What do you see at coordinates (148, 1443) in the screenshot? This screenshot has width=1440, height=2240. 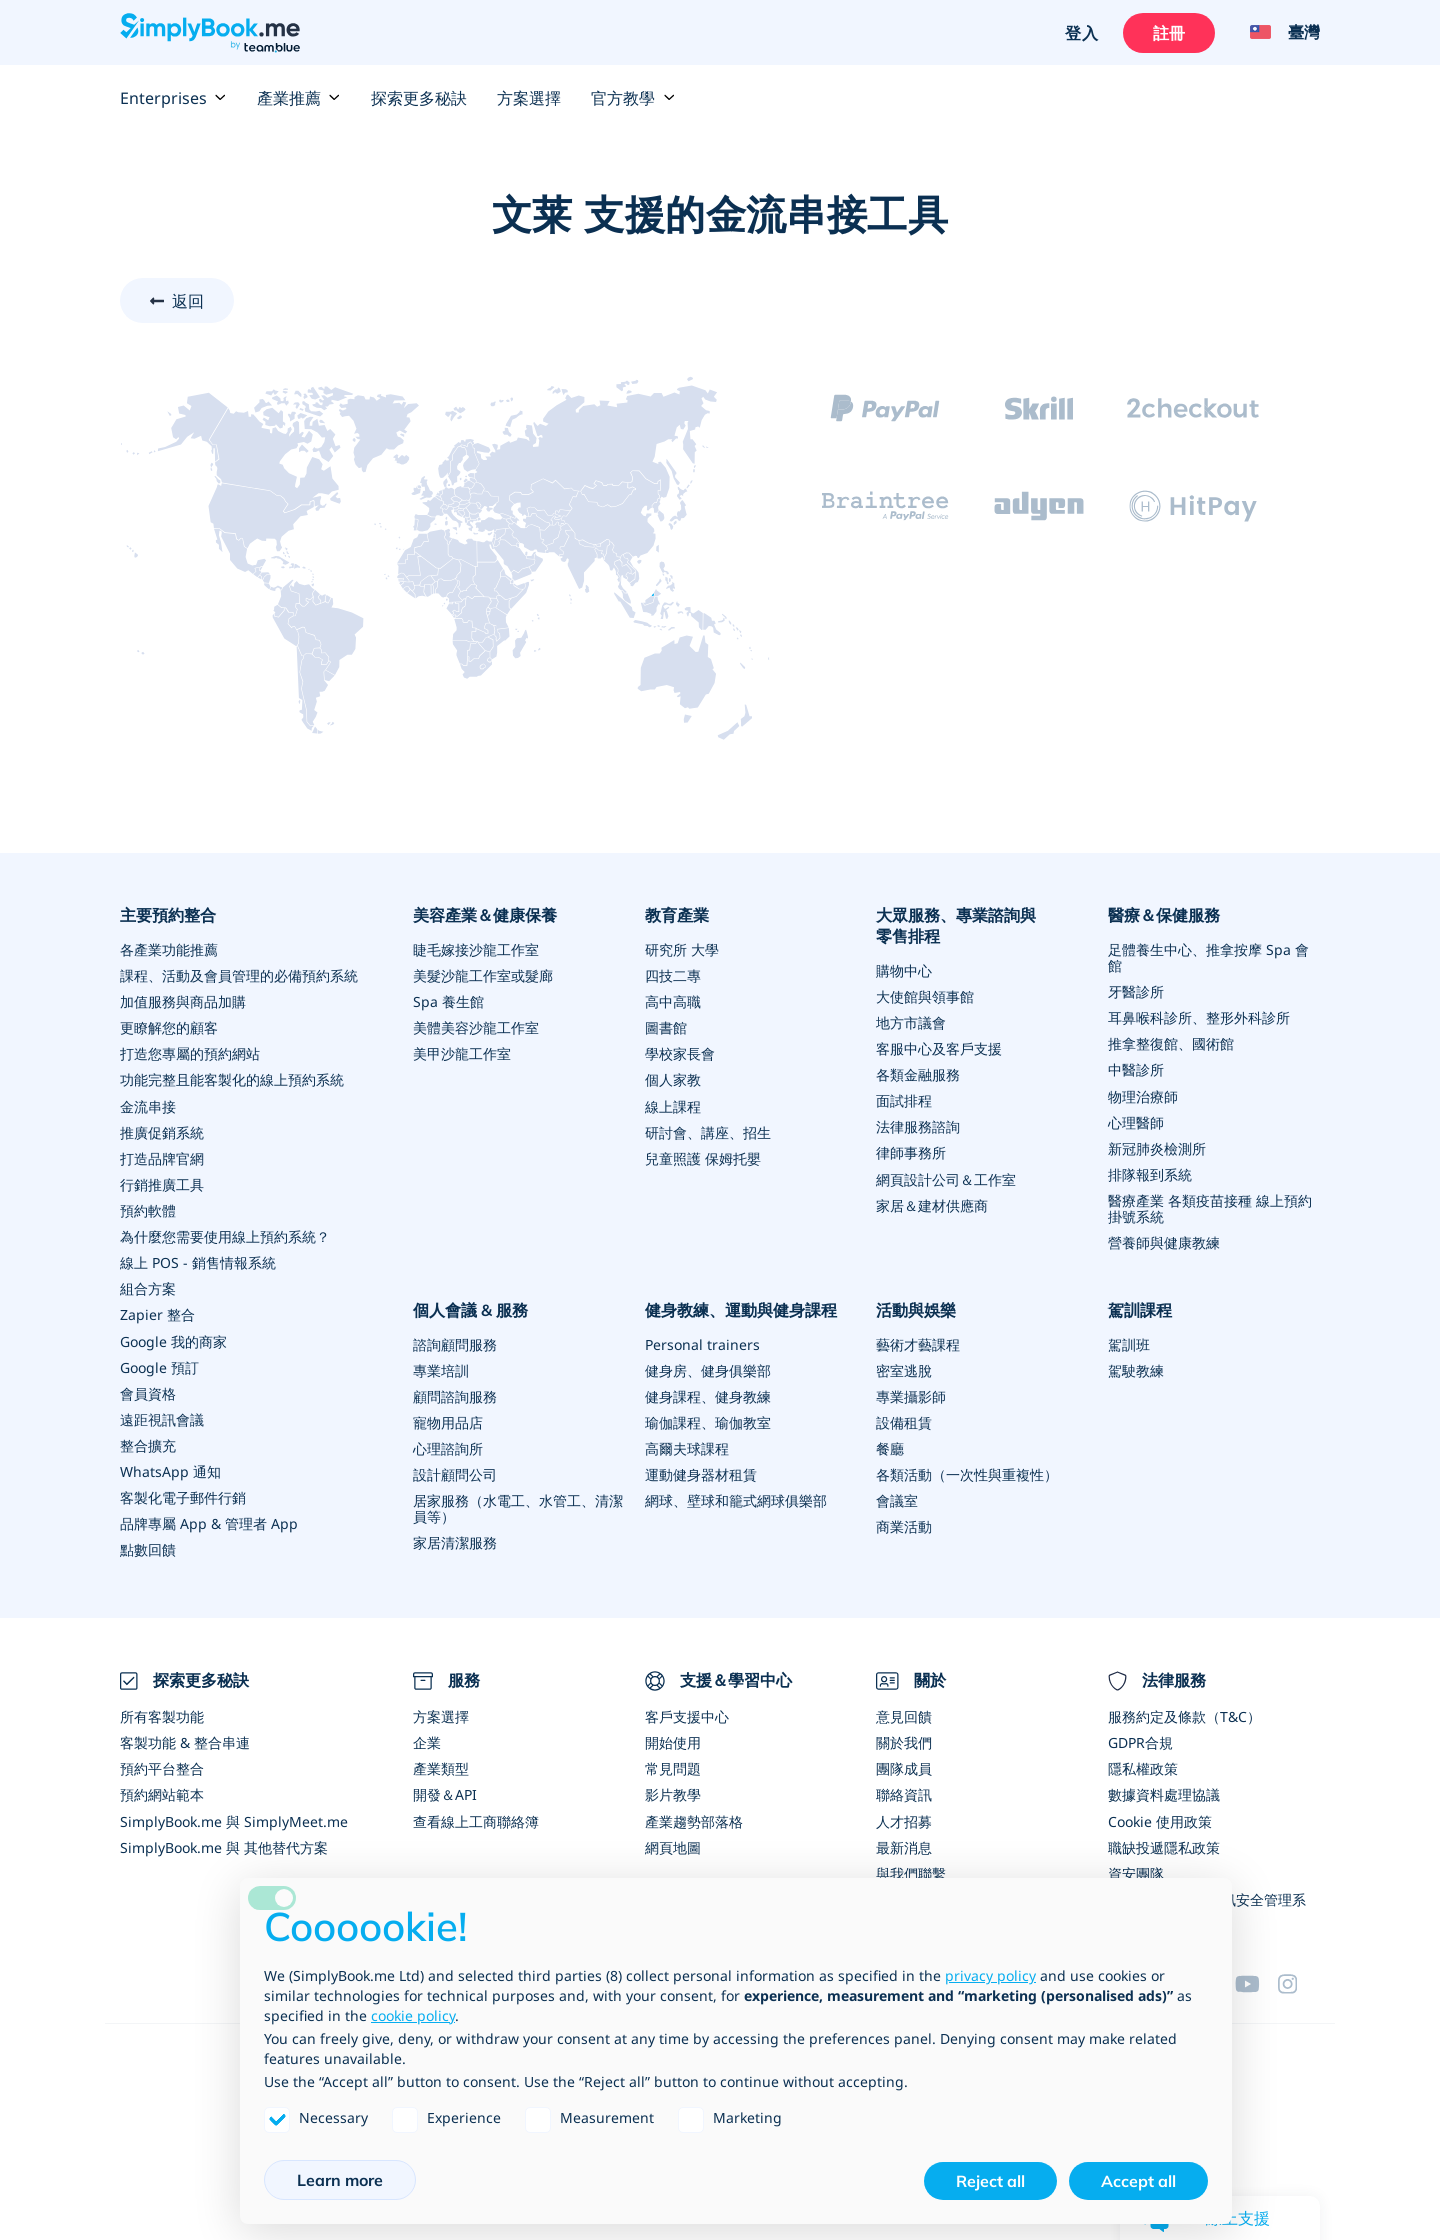 I see `整合擴充` at bounding box center [148, 1443].